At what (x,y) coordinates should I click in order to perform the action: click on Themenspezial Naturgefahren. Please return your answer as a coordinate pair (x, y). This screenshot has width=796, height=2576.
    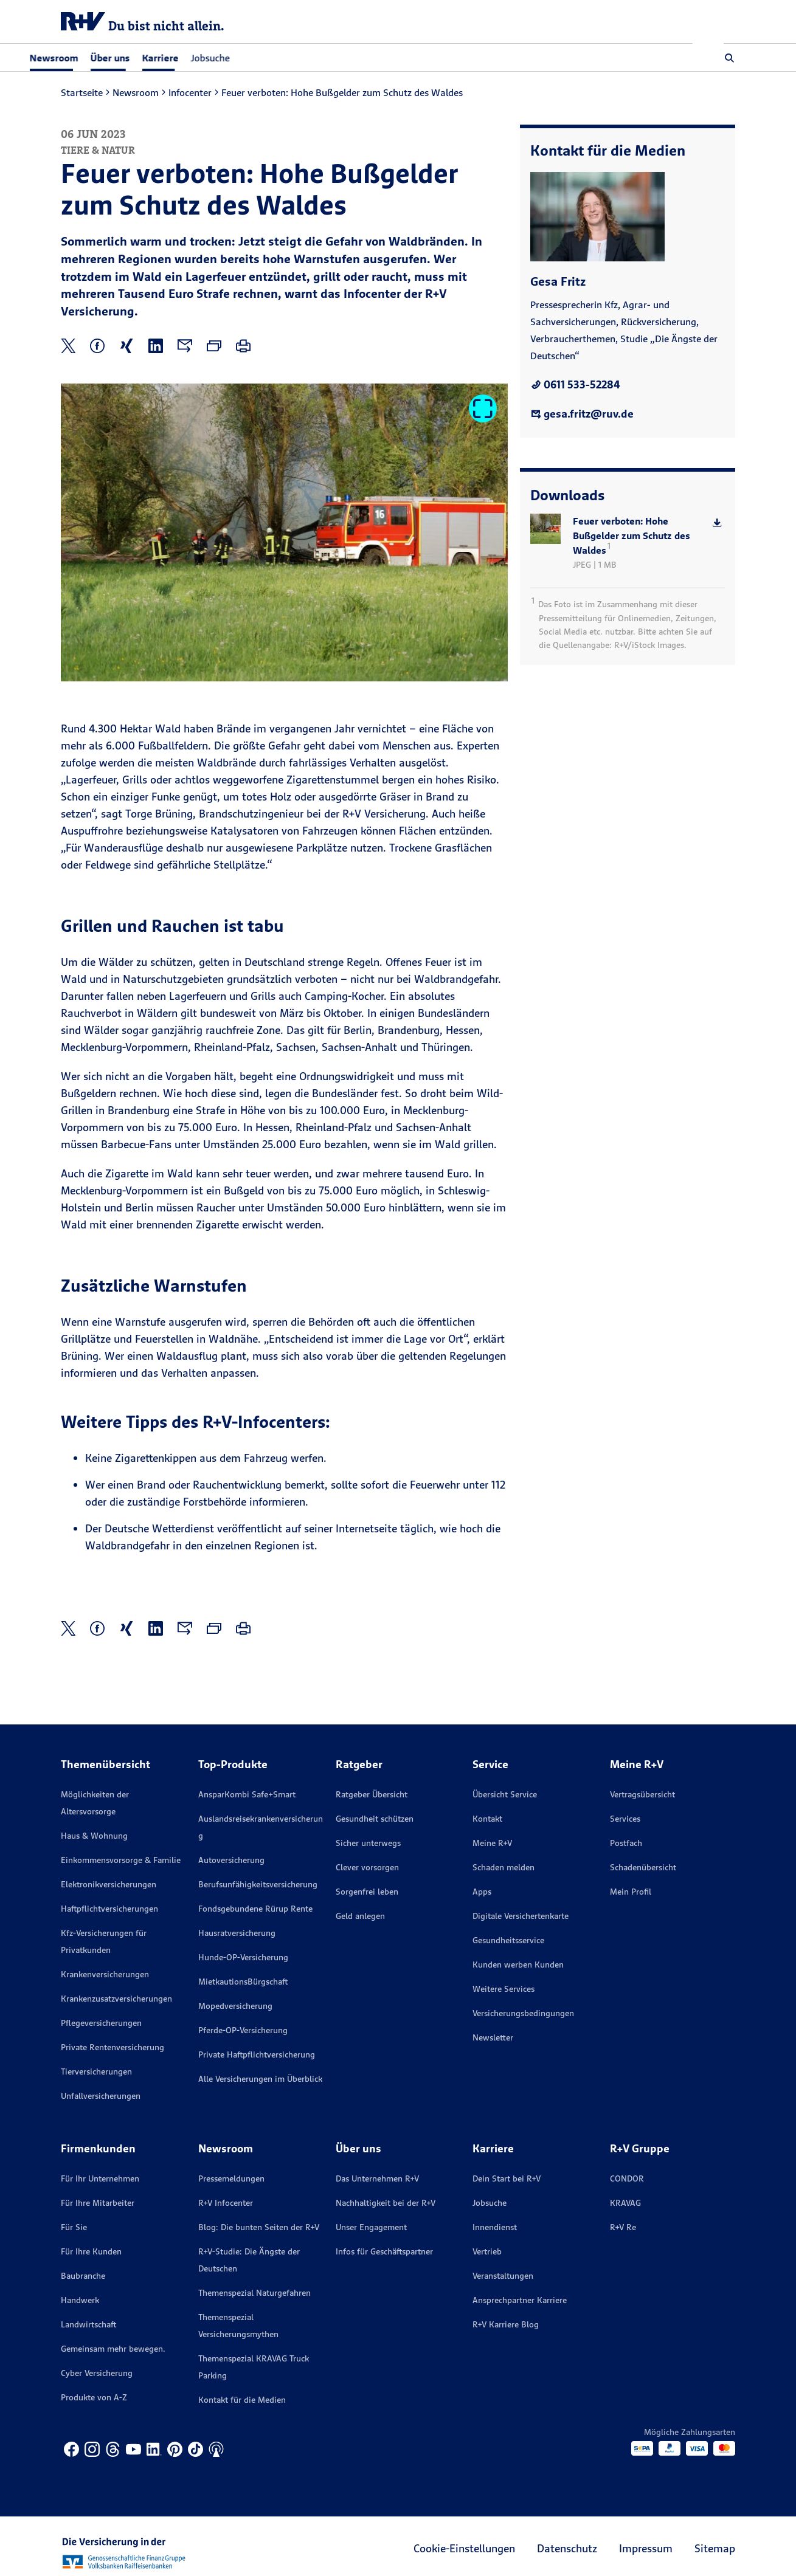
    Looking at the image, I should click on (254, 2292).